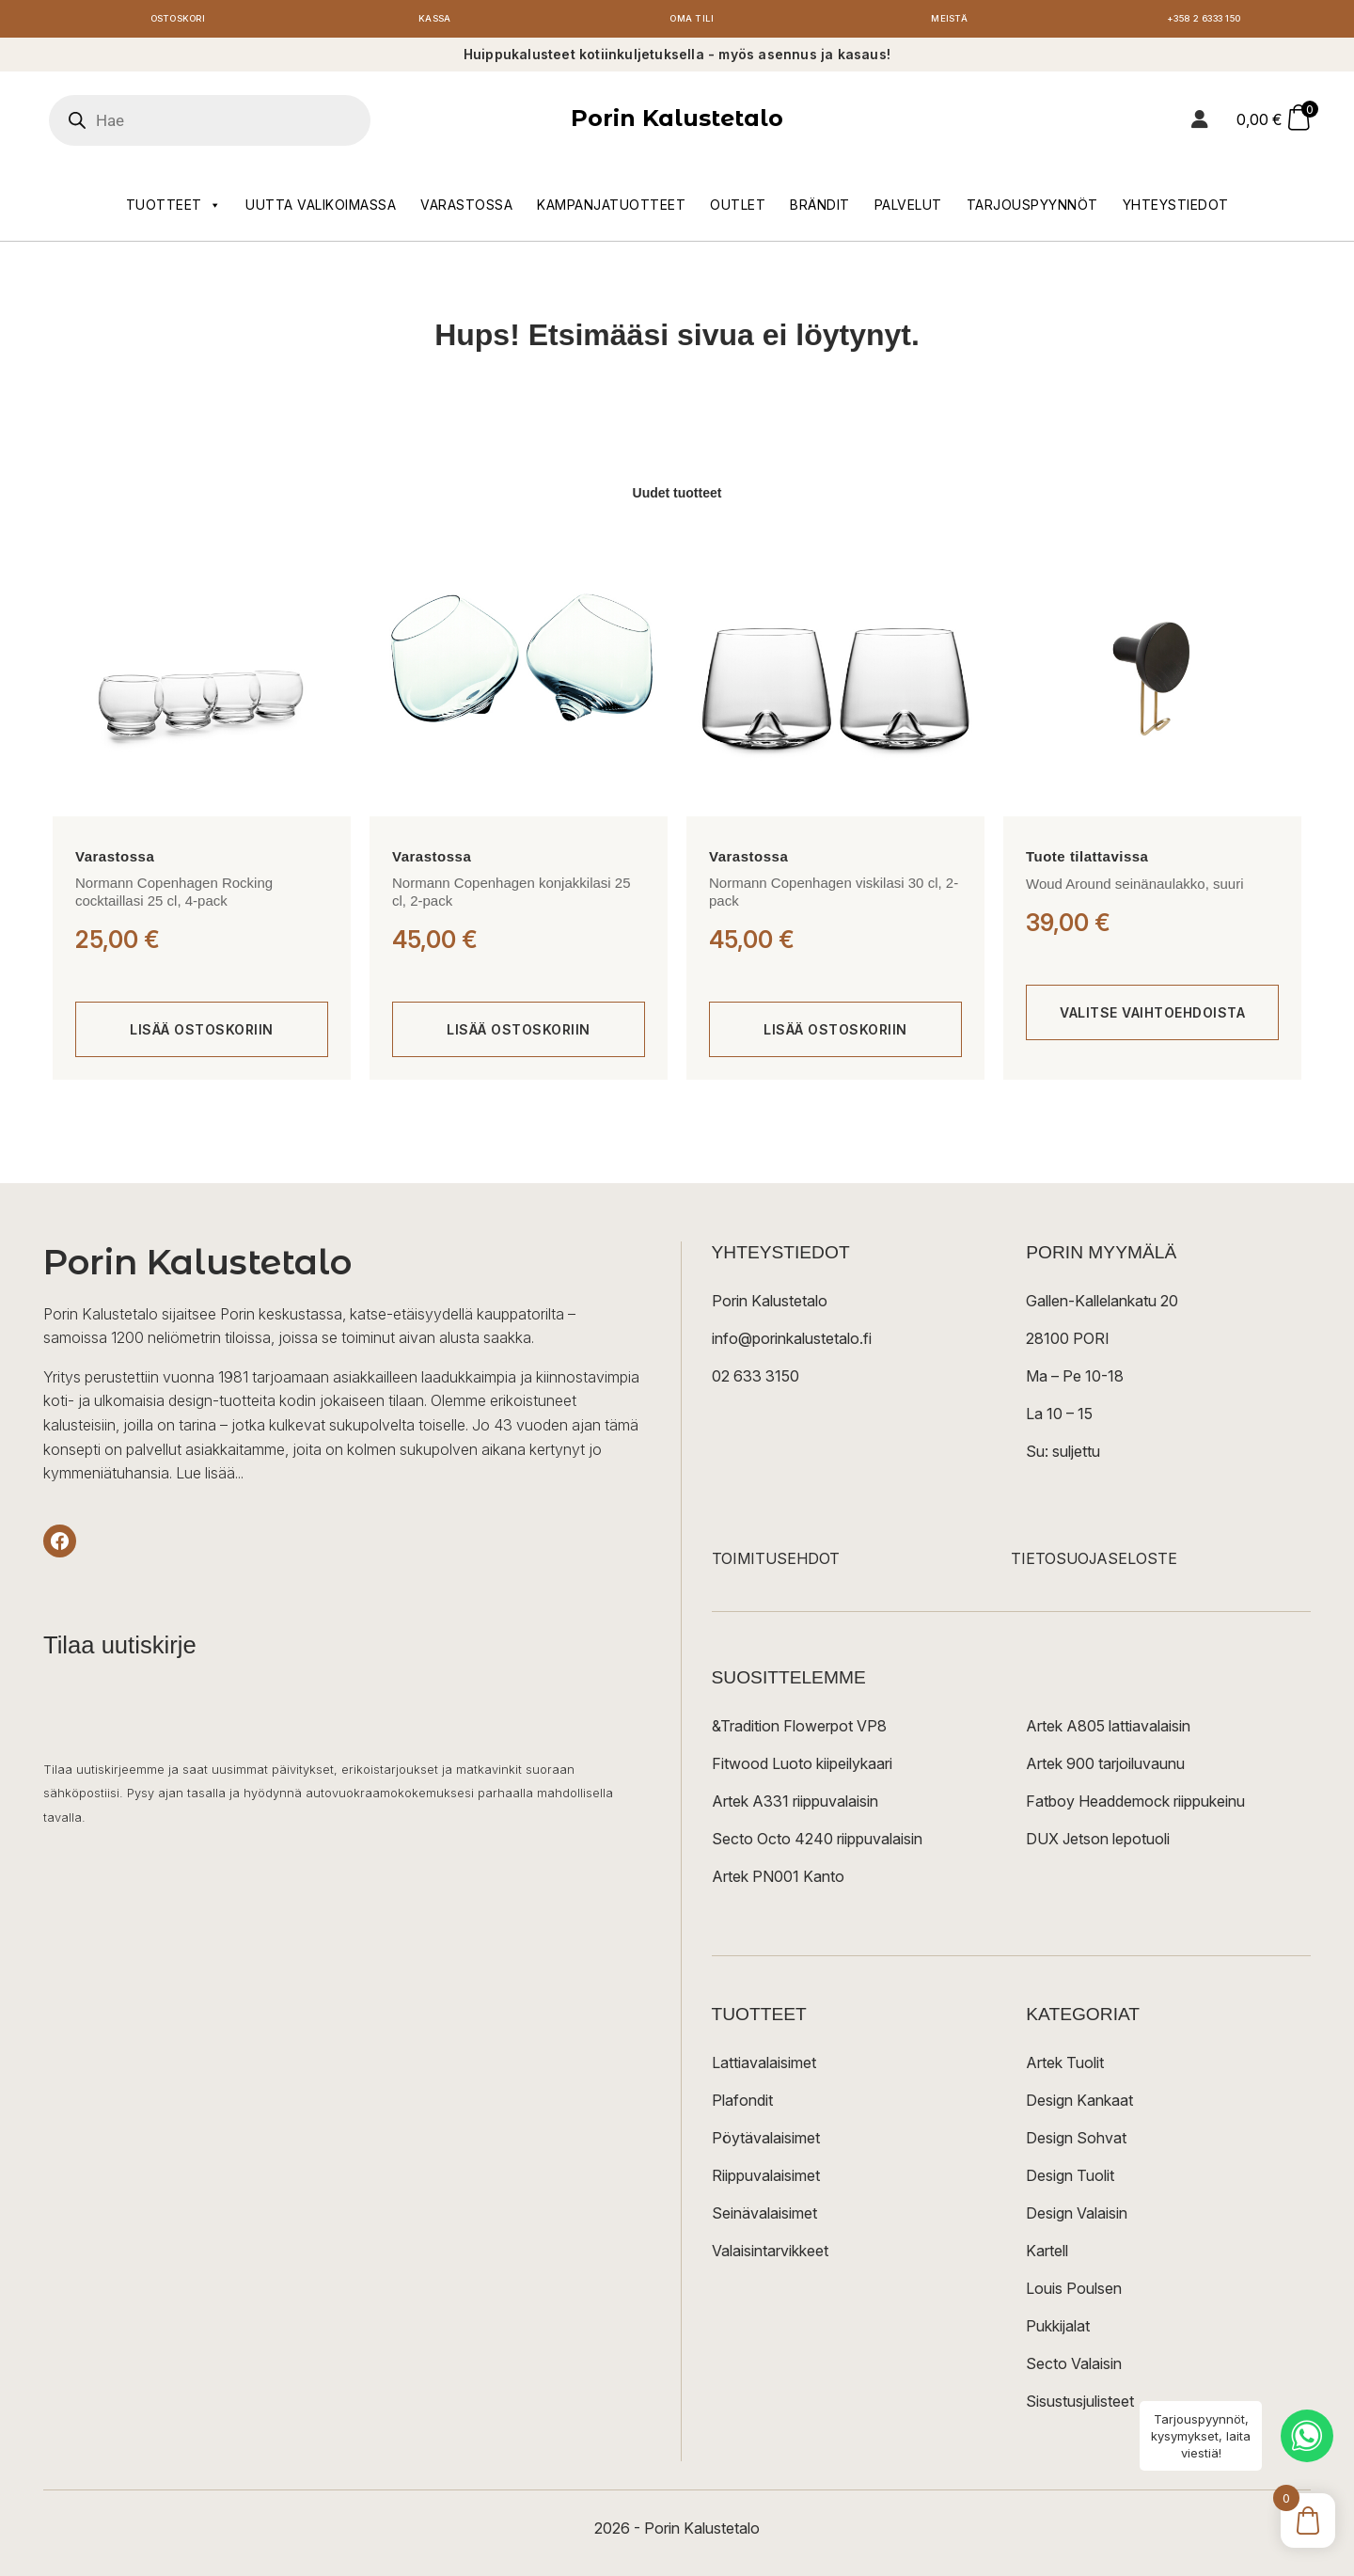  Describe the element at coordinates (802, 1768) in the screenshot. I see `Fitwood Luoto kiipeilykaari` at that location.